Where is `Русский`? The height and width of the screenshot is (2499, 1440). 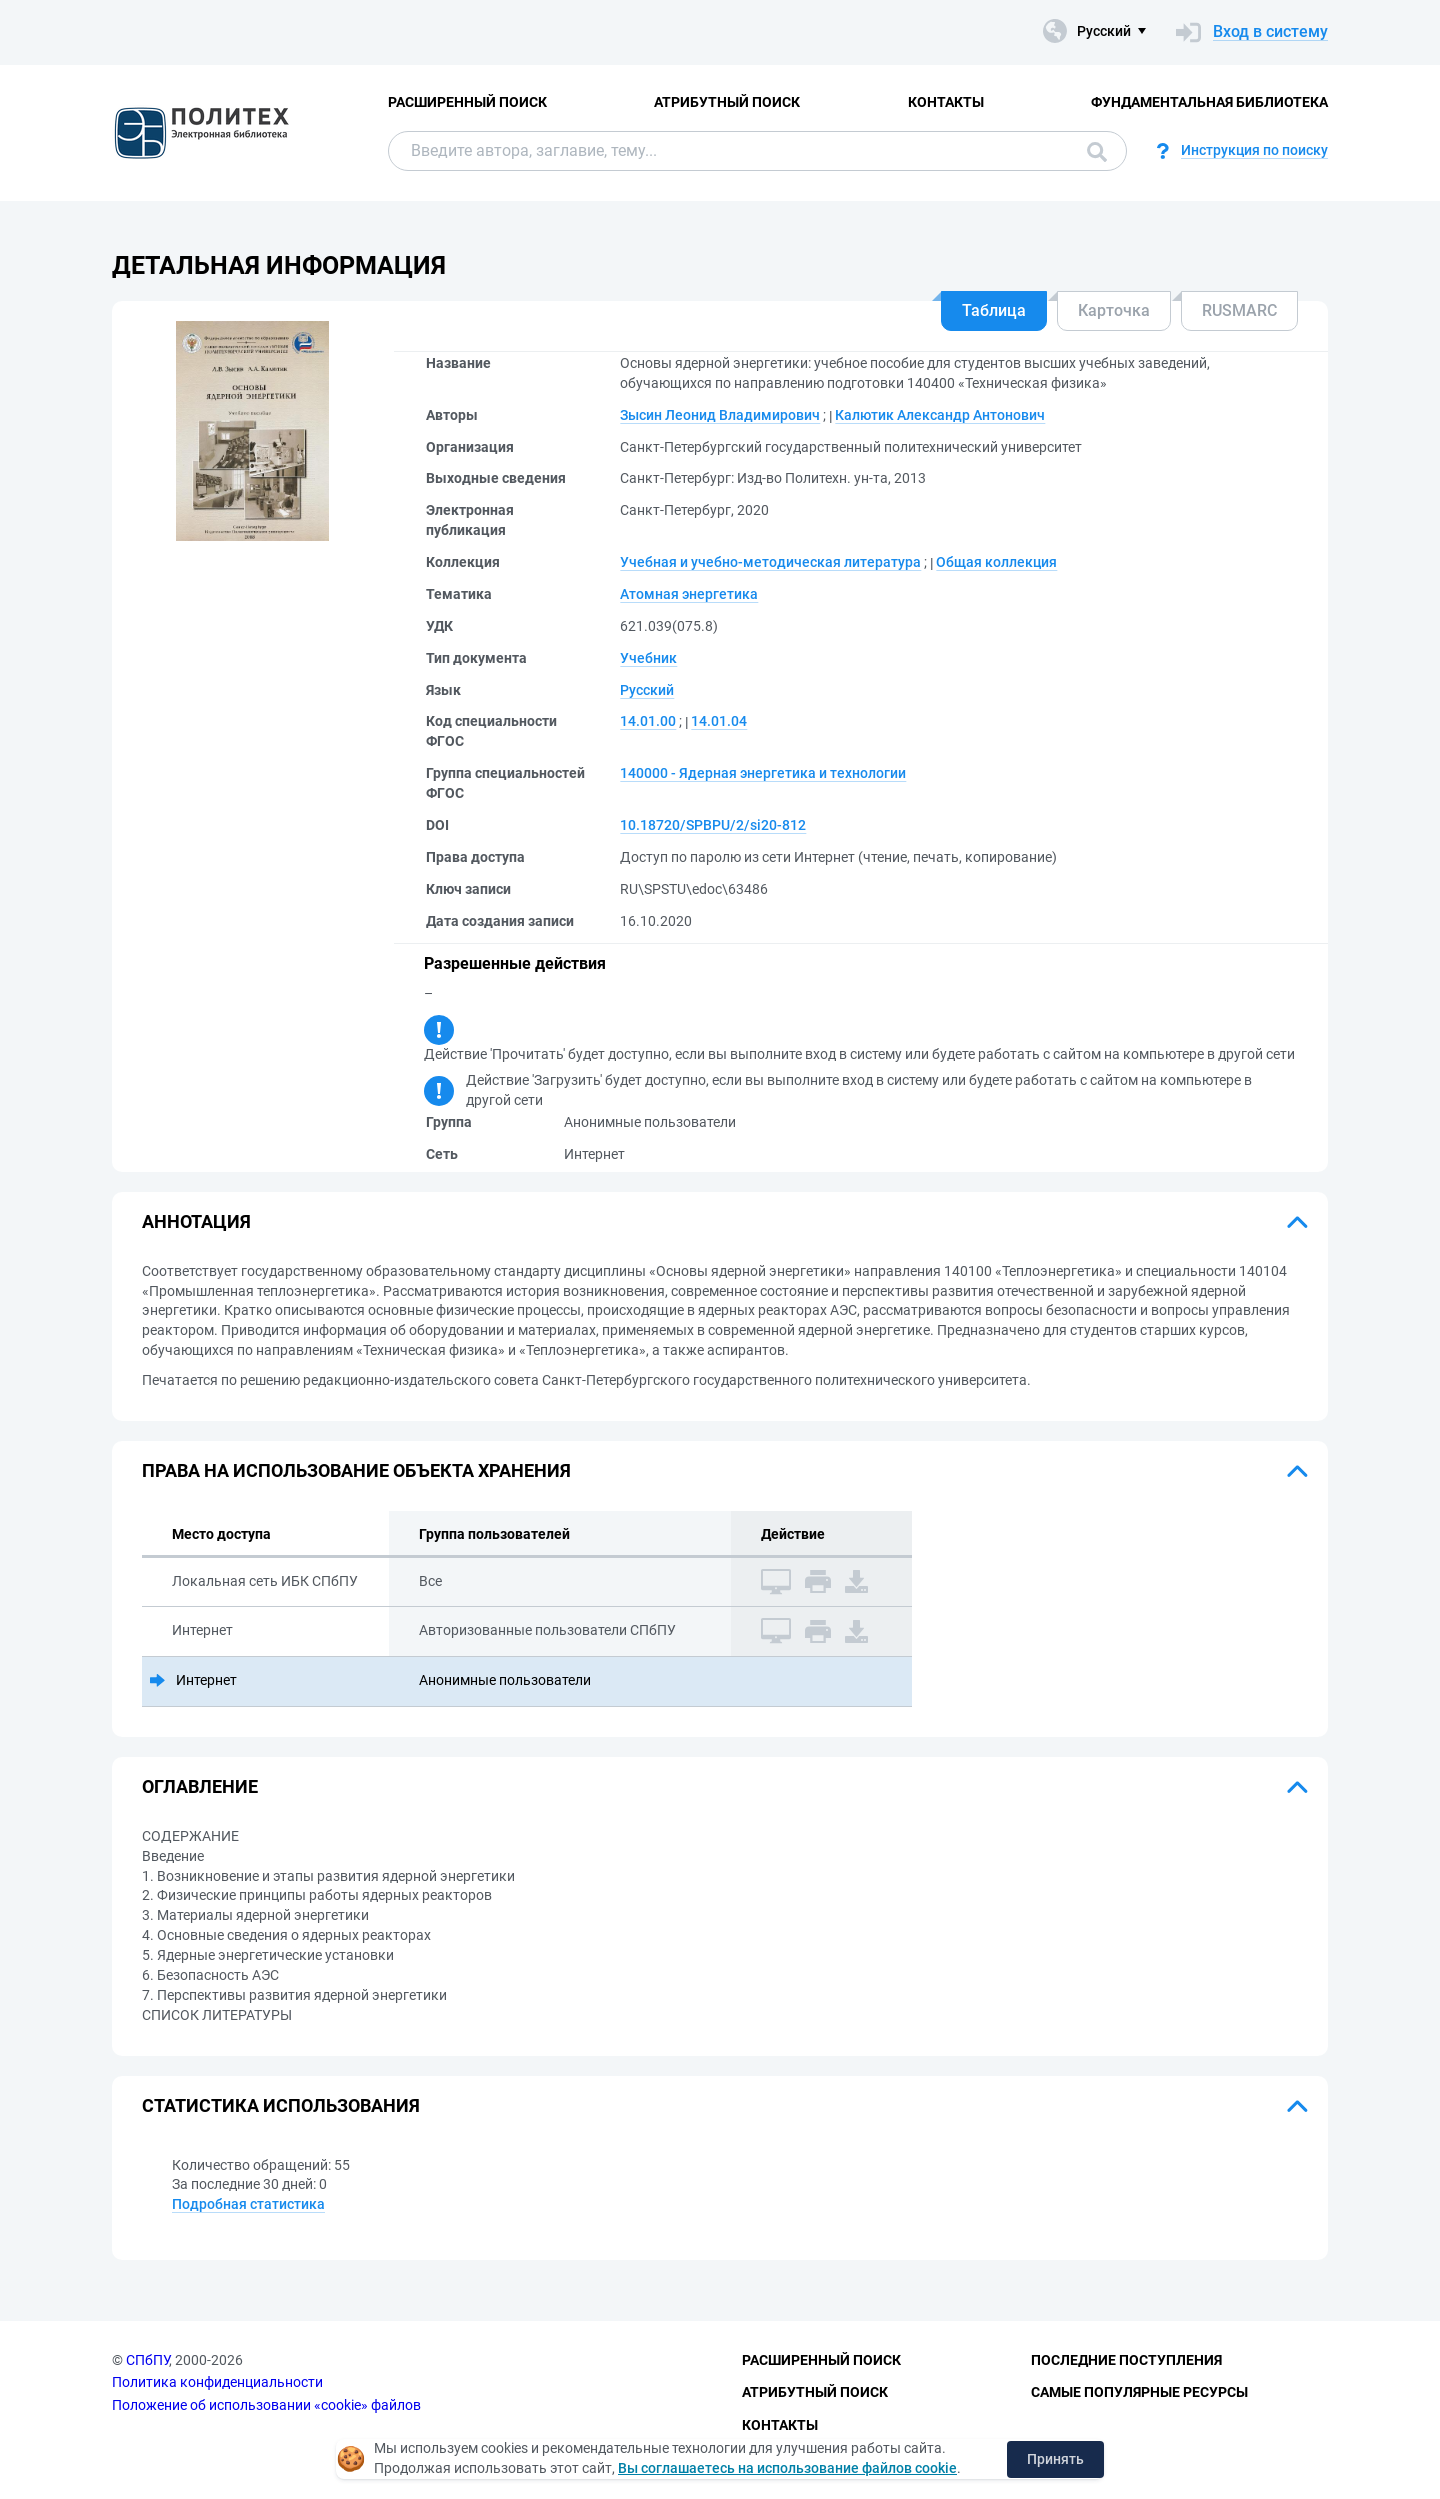 Русский is located at coordinates (647, 690).